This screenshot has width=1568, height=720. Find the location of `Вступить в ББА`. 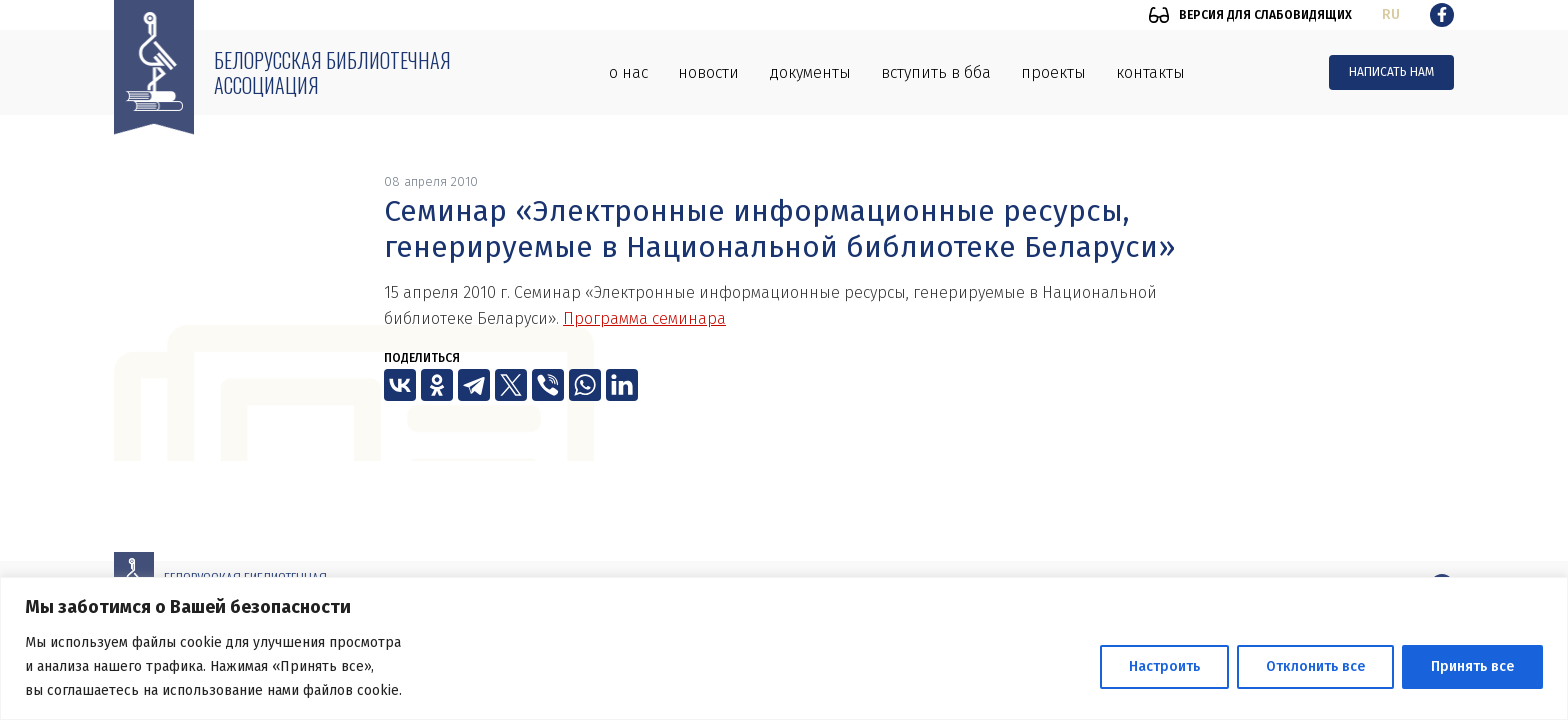

Вступить в ББА is located at coordinates (936, 72).